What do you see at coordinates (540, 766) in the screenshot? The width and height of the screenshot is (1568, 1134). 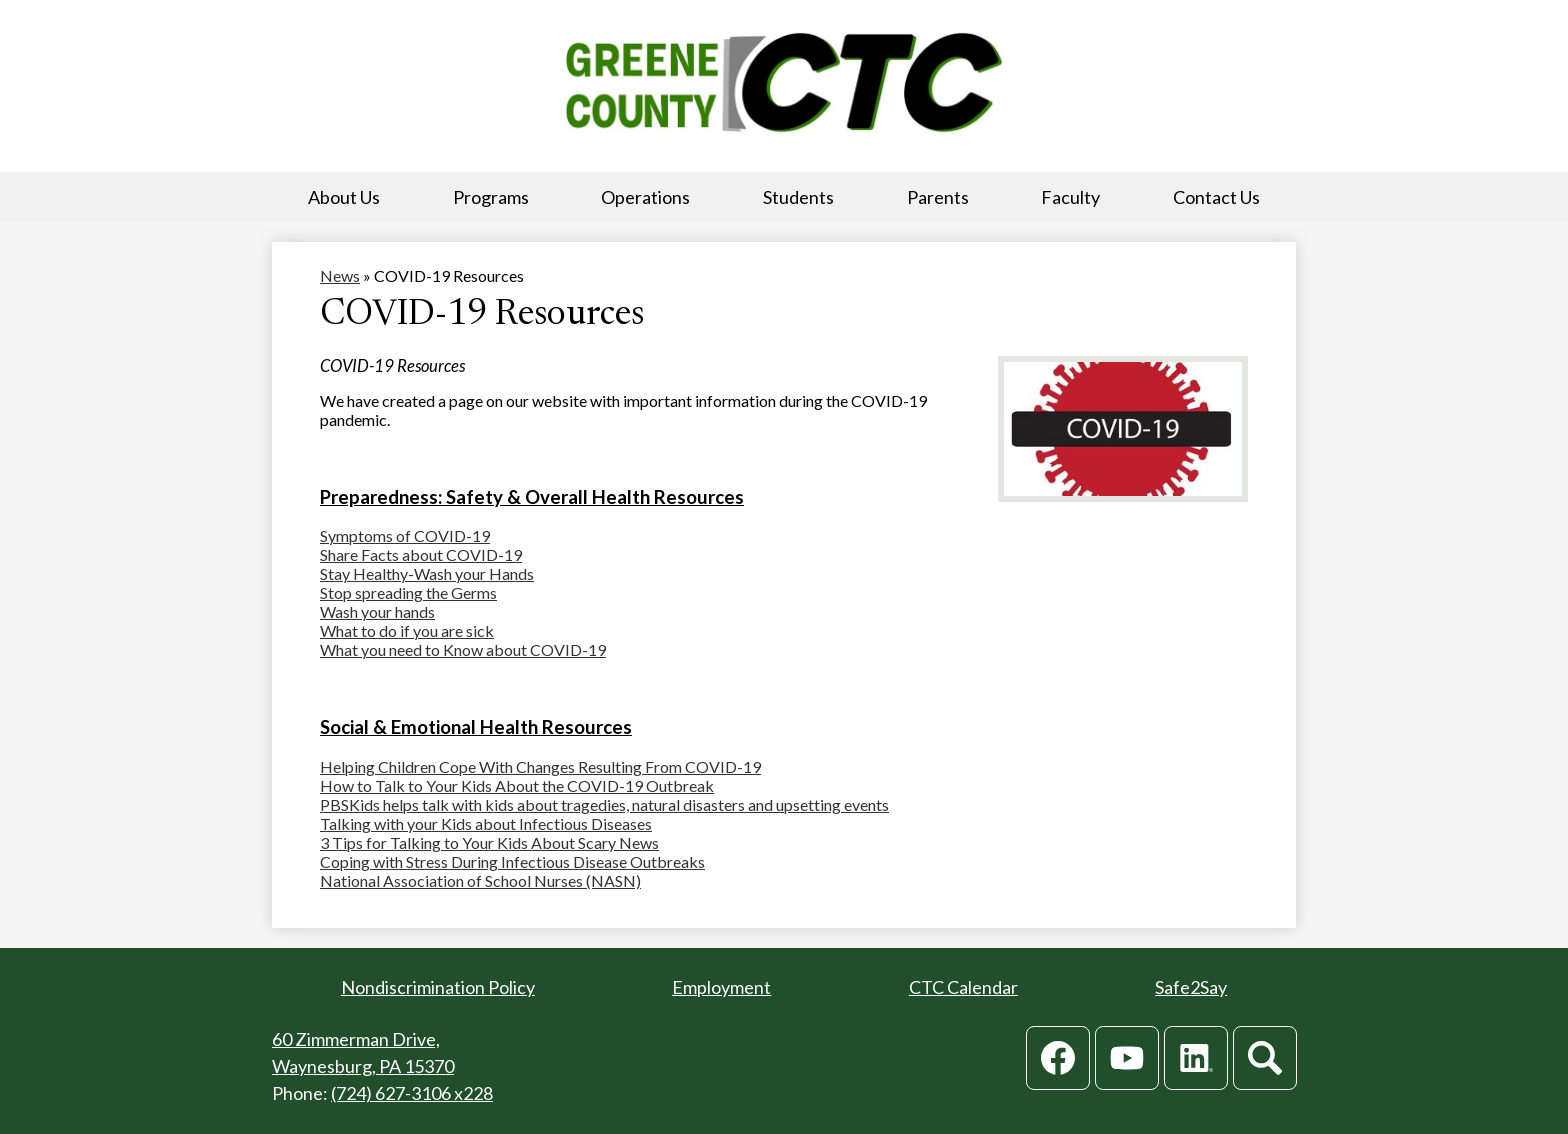 I see `Helping Children Cope With Changes Resulting From COVID-19` at bounding box center [540, 766].